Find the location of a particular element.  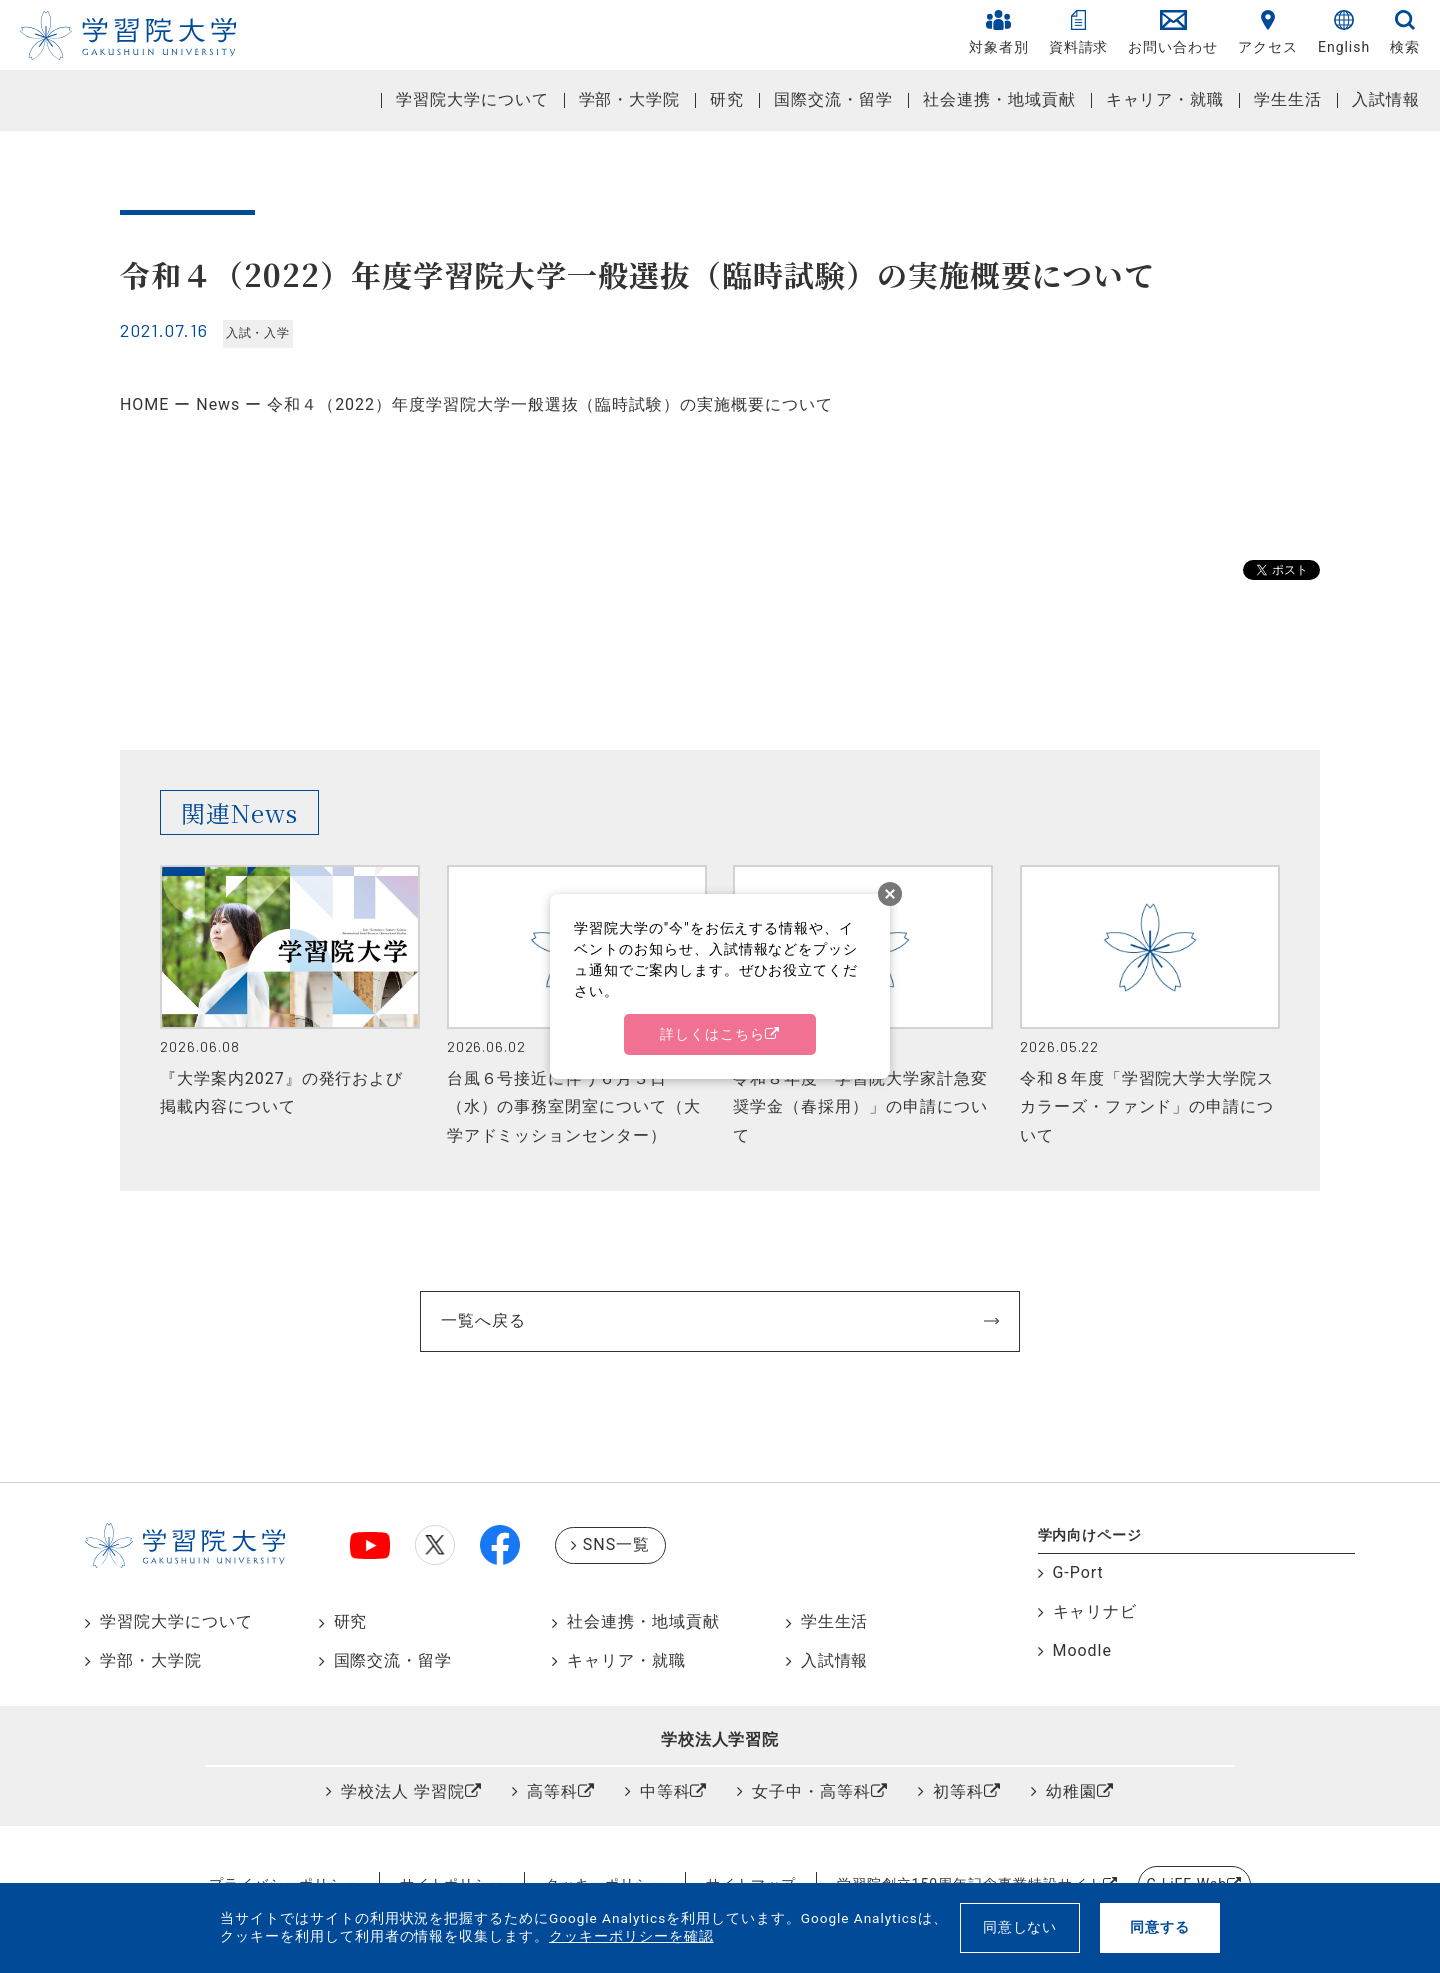

G-Port is located at coordinates (1078, 1572).